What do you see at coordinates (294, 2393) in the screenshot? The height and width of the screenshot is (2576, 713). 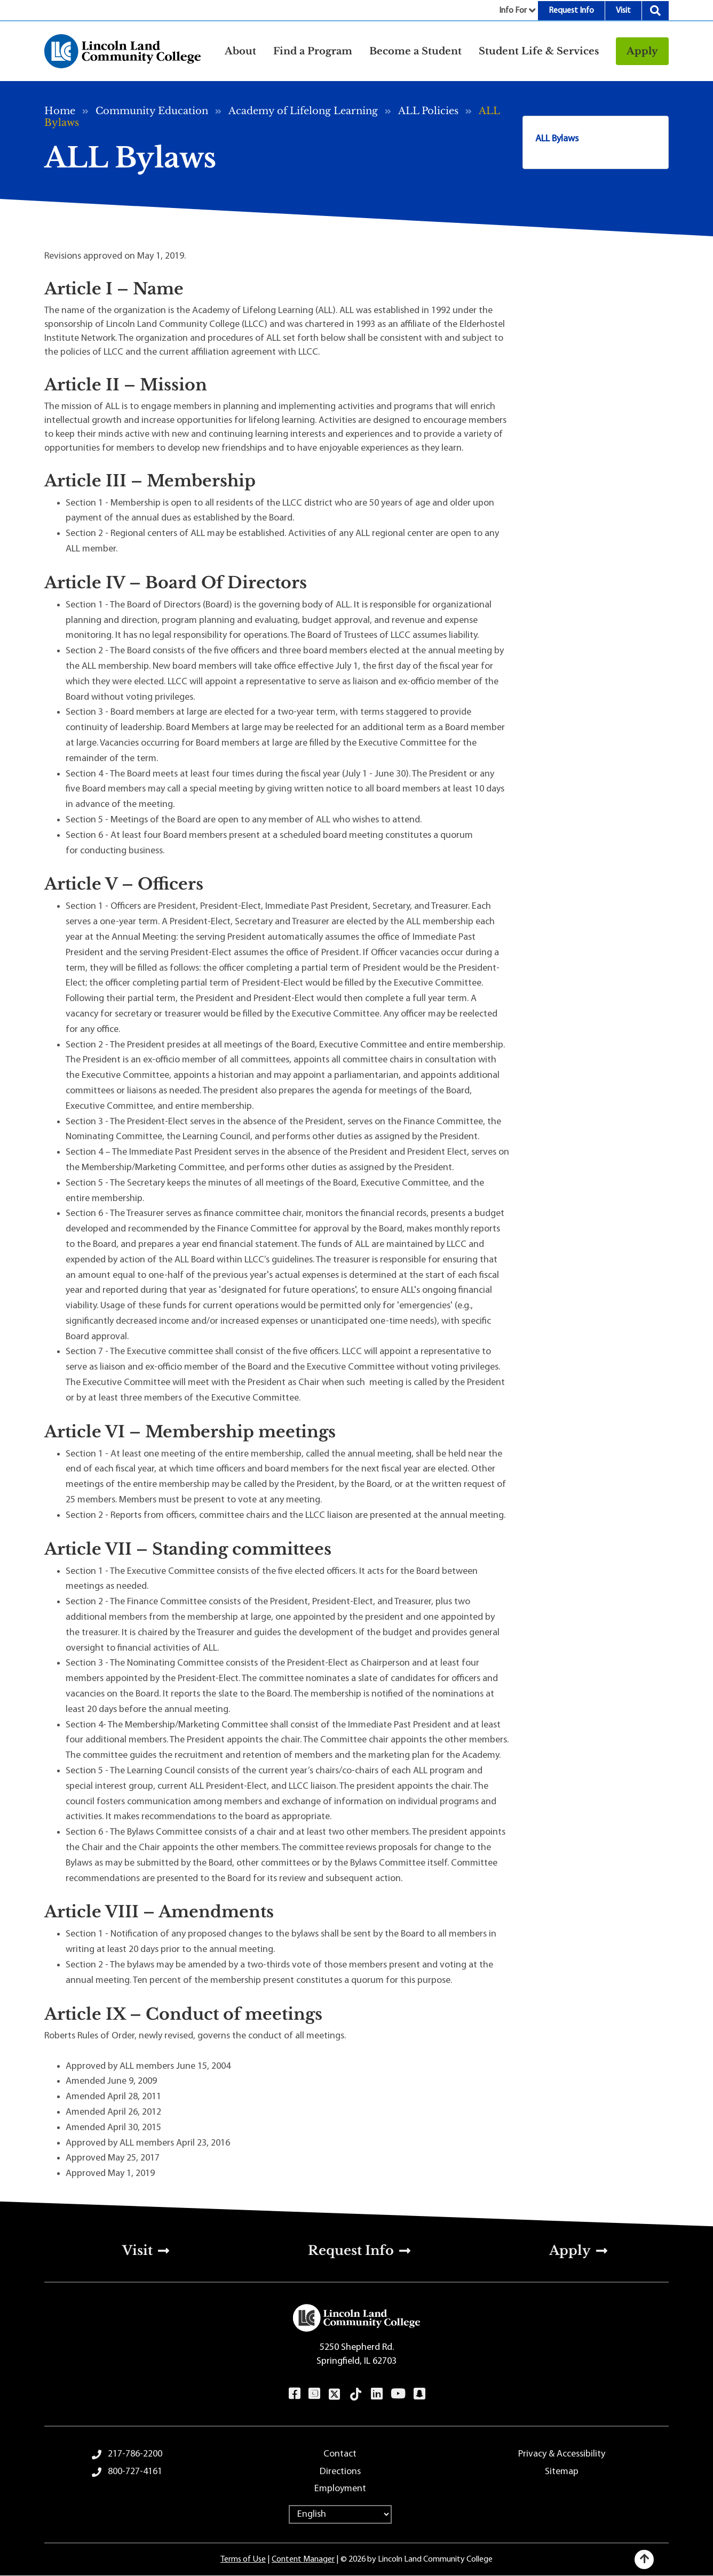 I see `Facebook` at bounding box center [294, 2393].